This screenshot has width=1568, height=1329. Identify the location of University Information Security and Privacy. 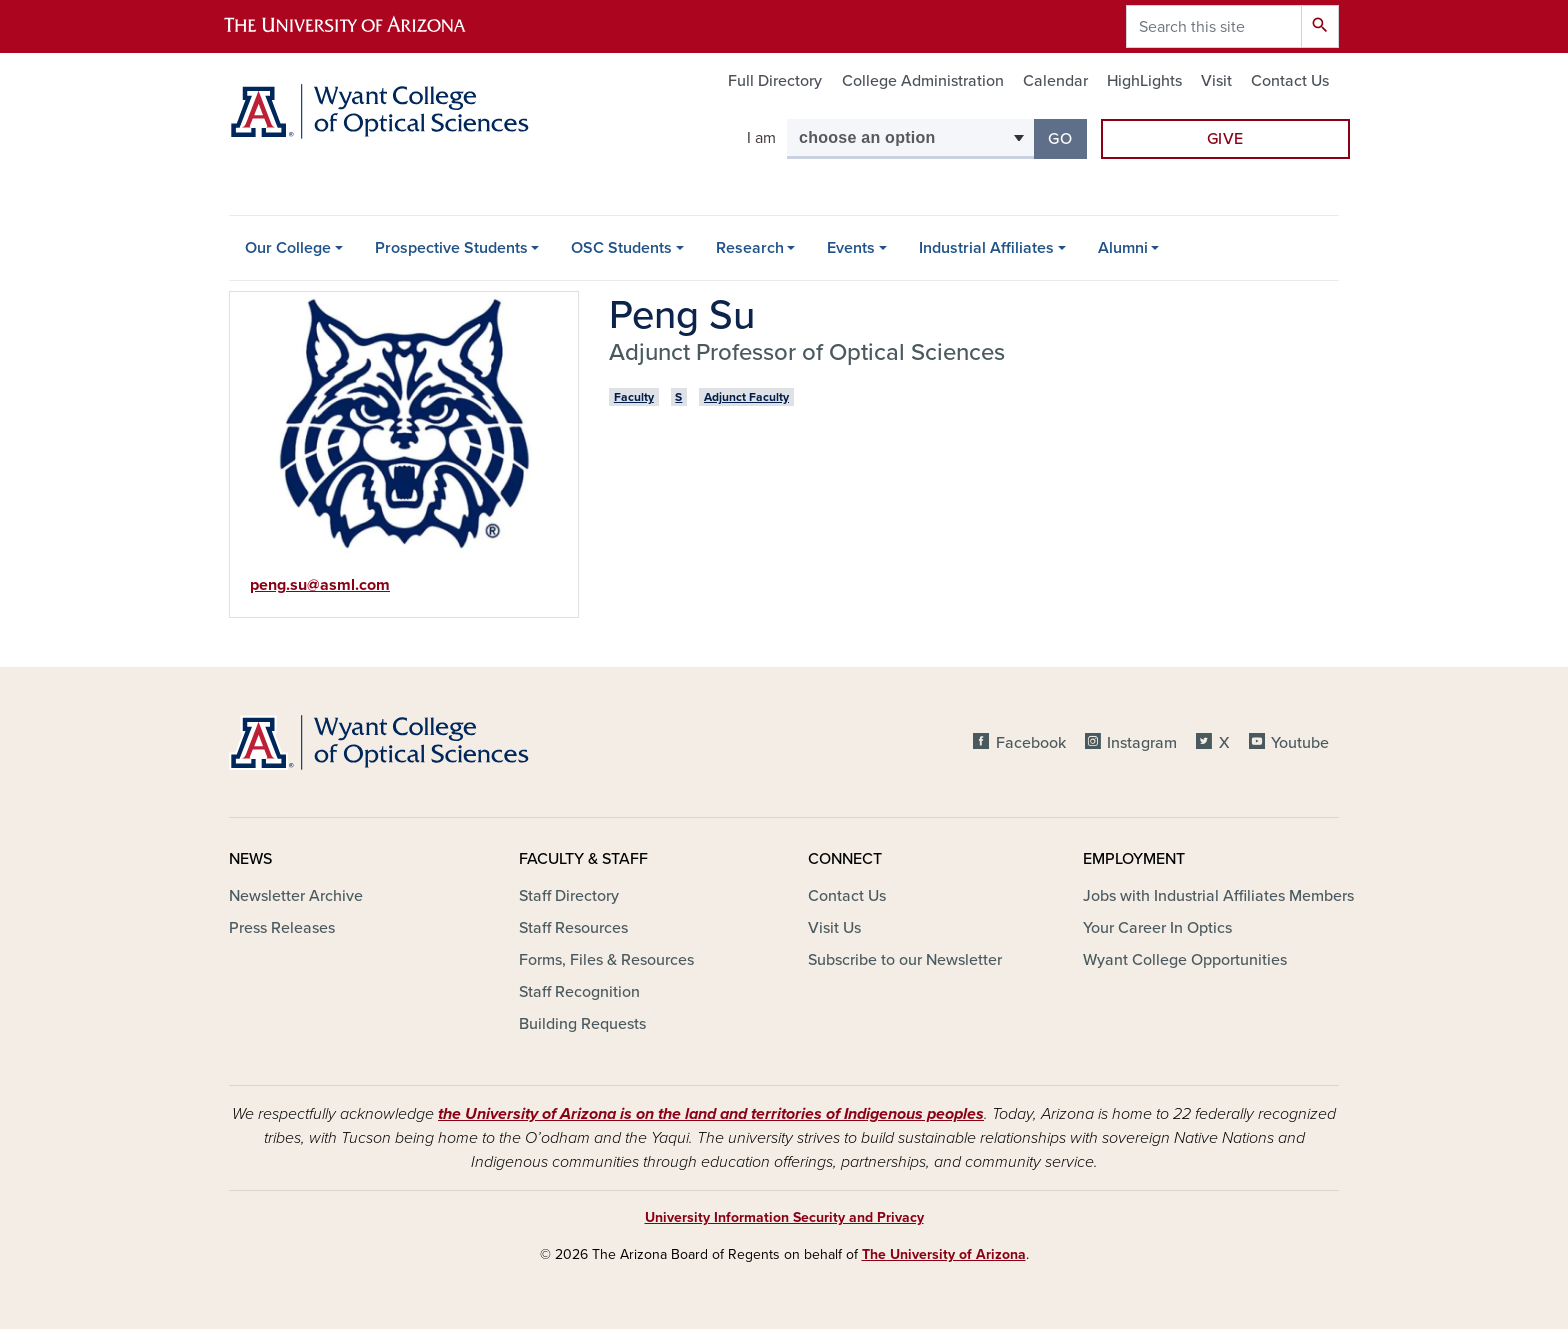
(784, 1217).